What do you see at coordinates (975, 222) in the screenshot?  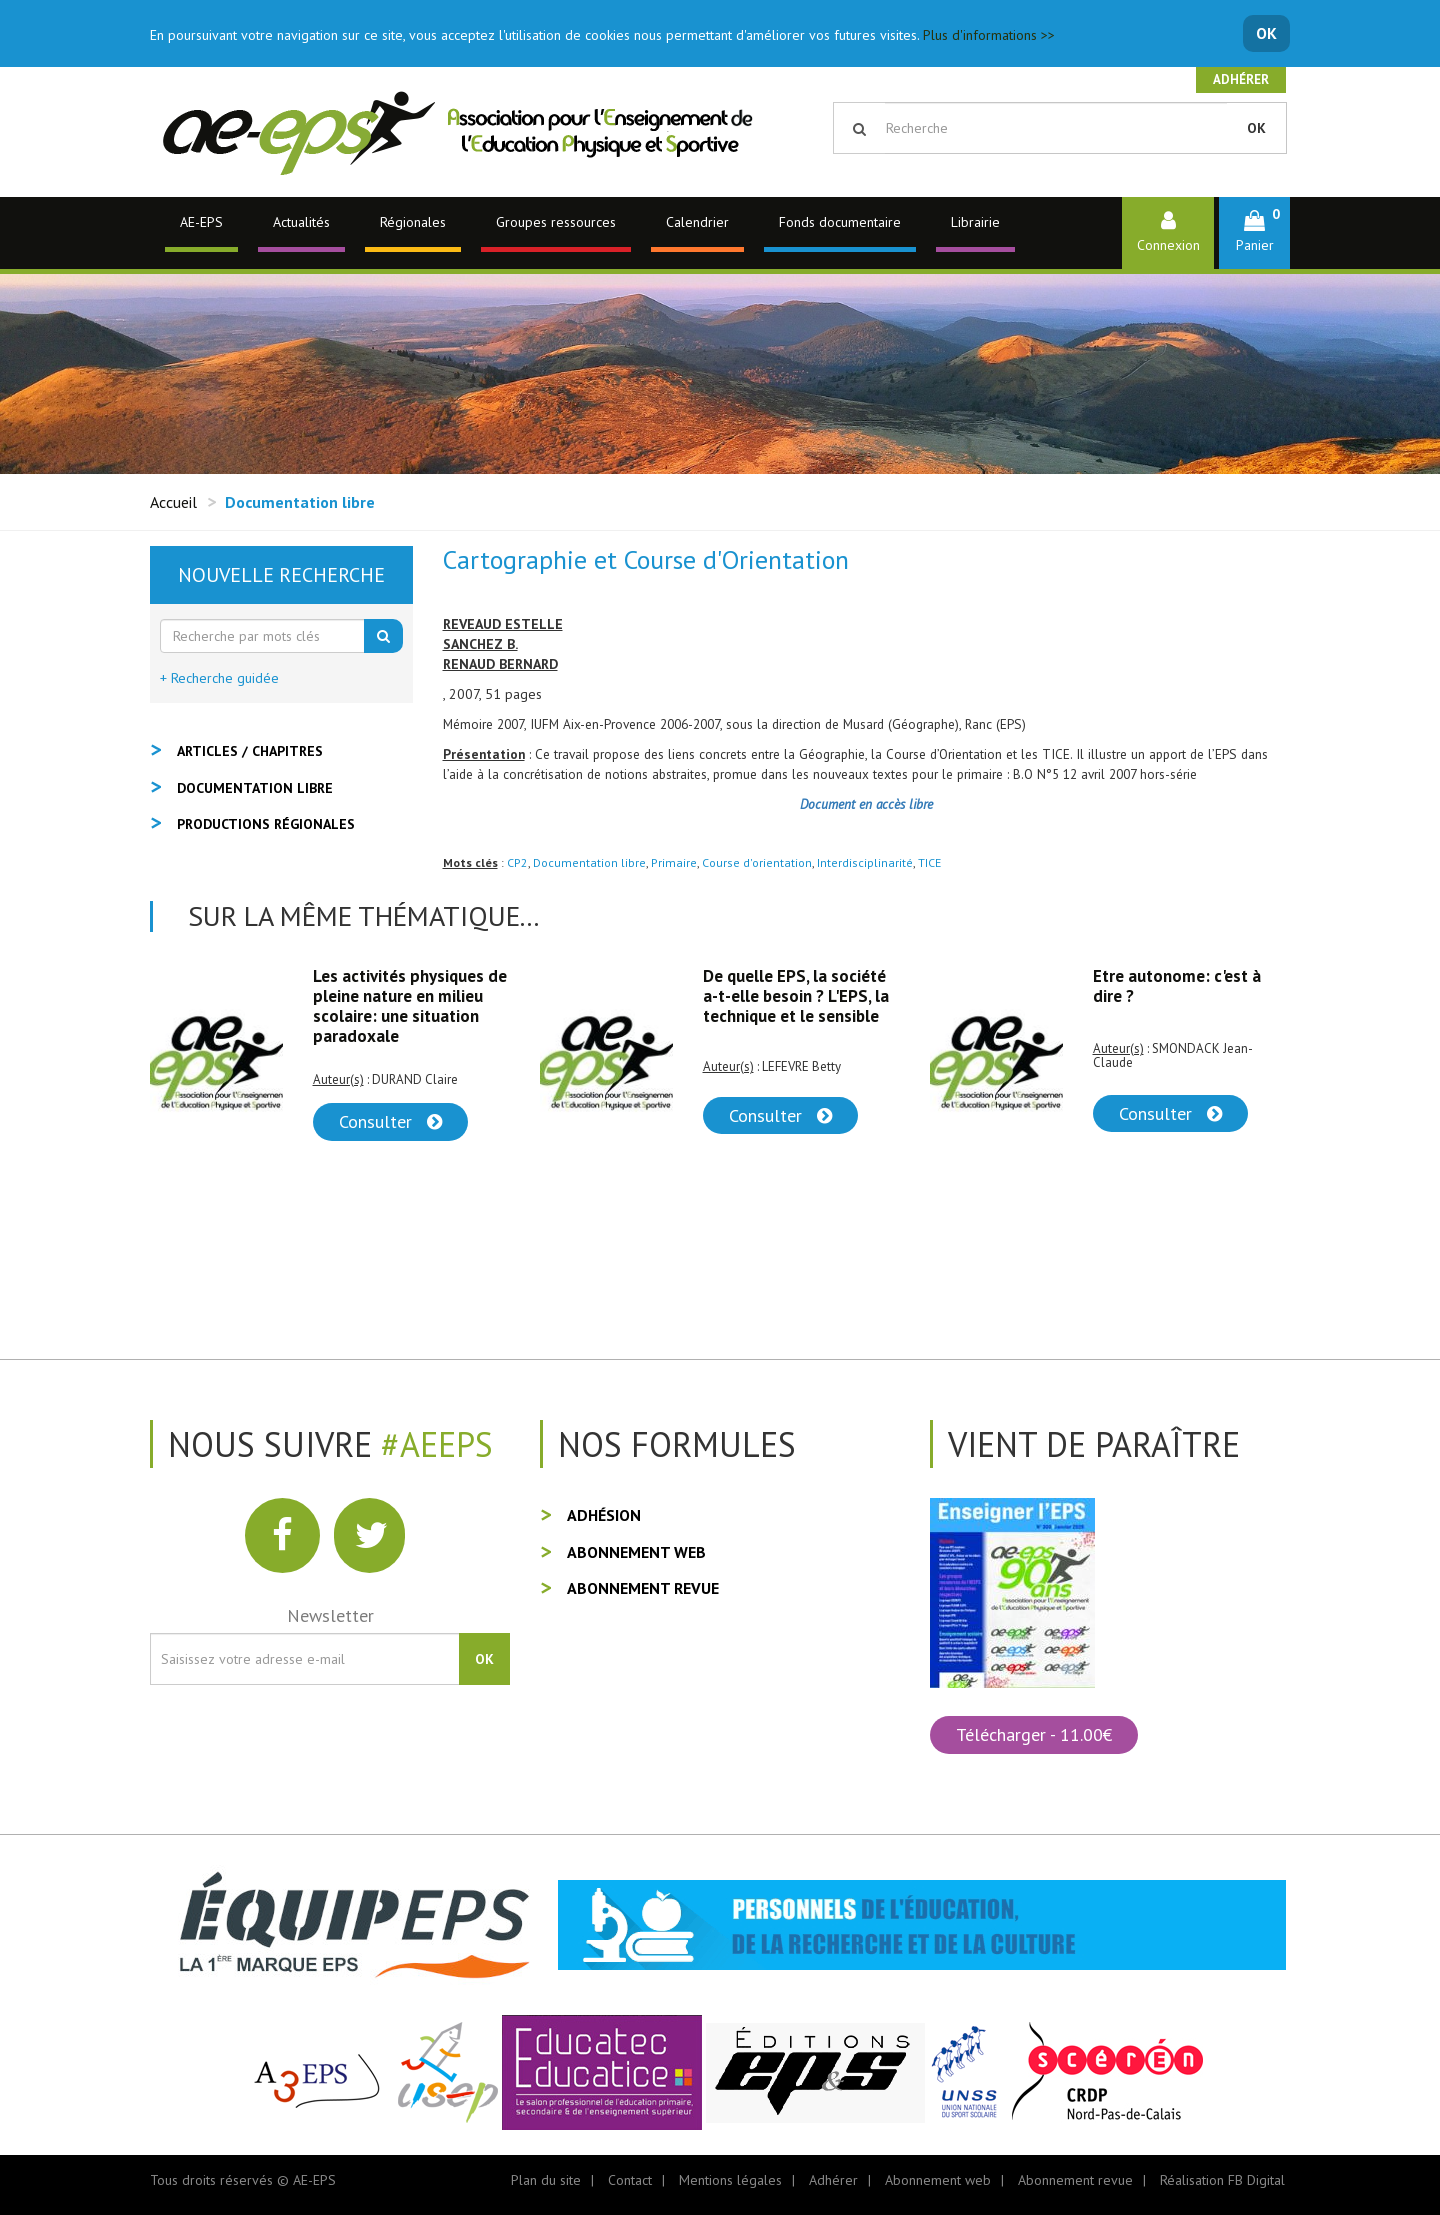 I see `Librairie` at bounding box center [975, 222].